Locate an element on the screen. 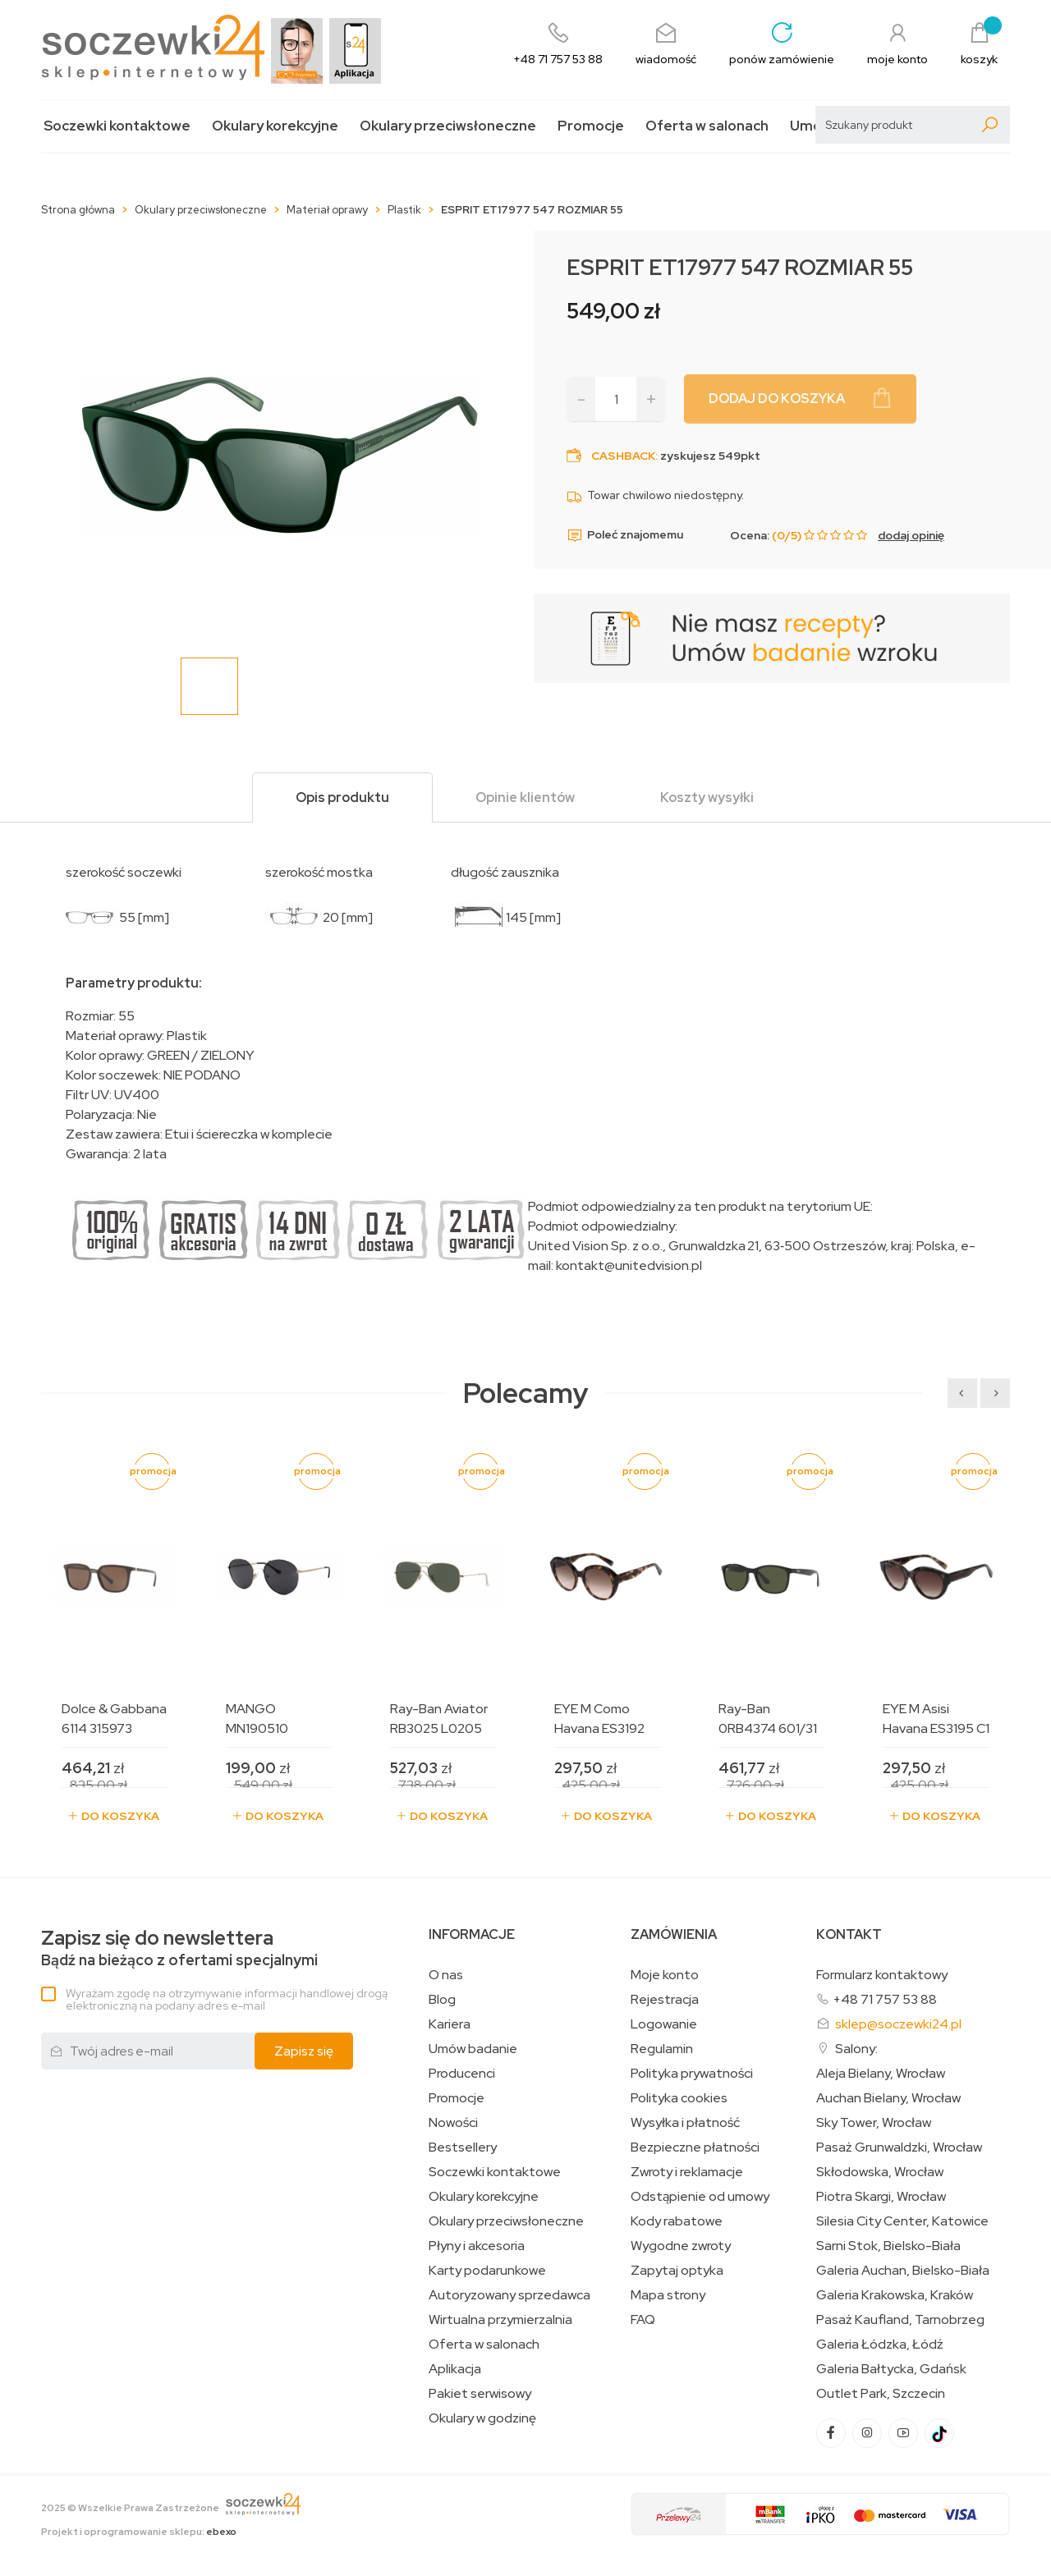 Image resolution: width=1051 pixels, height=2576 pixels. Sarni Stok, Bielsko-Biała is located at coordinates (888, 2246).